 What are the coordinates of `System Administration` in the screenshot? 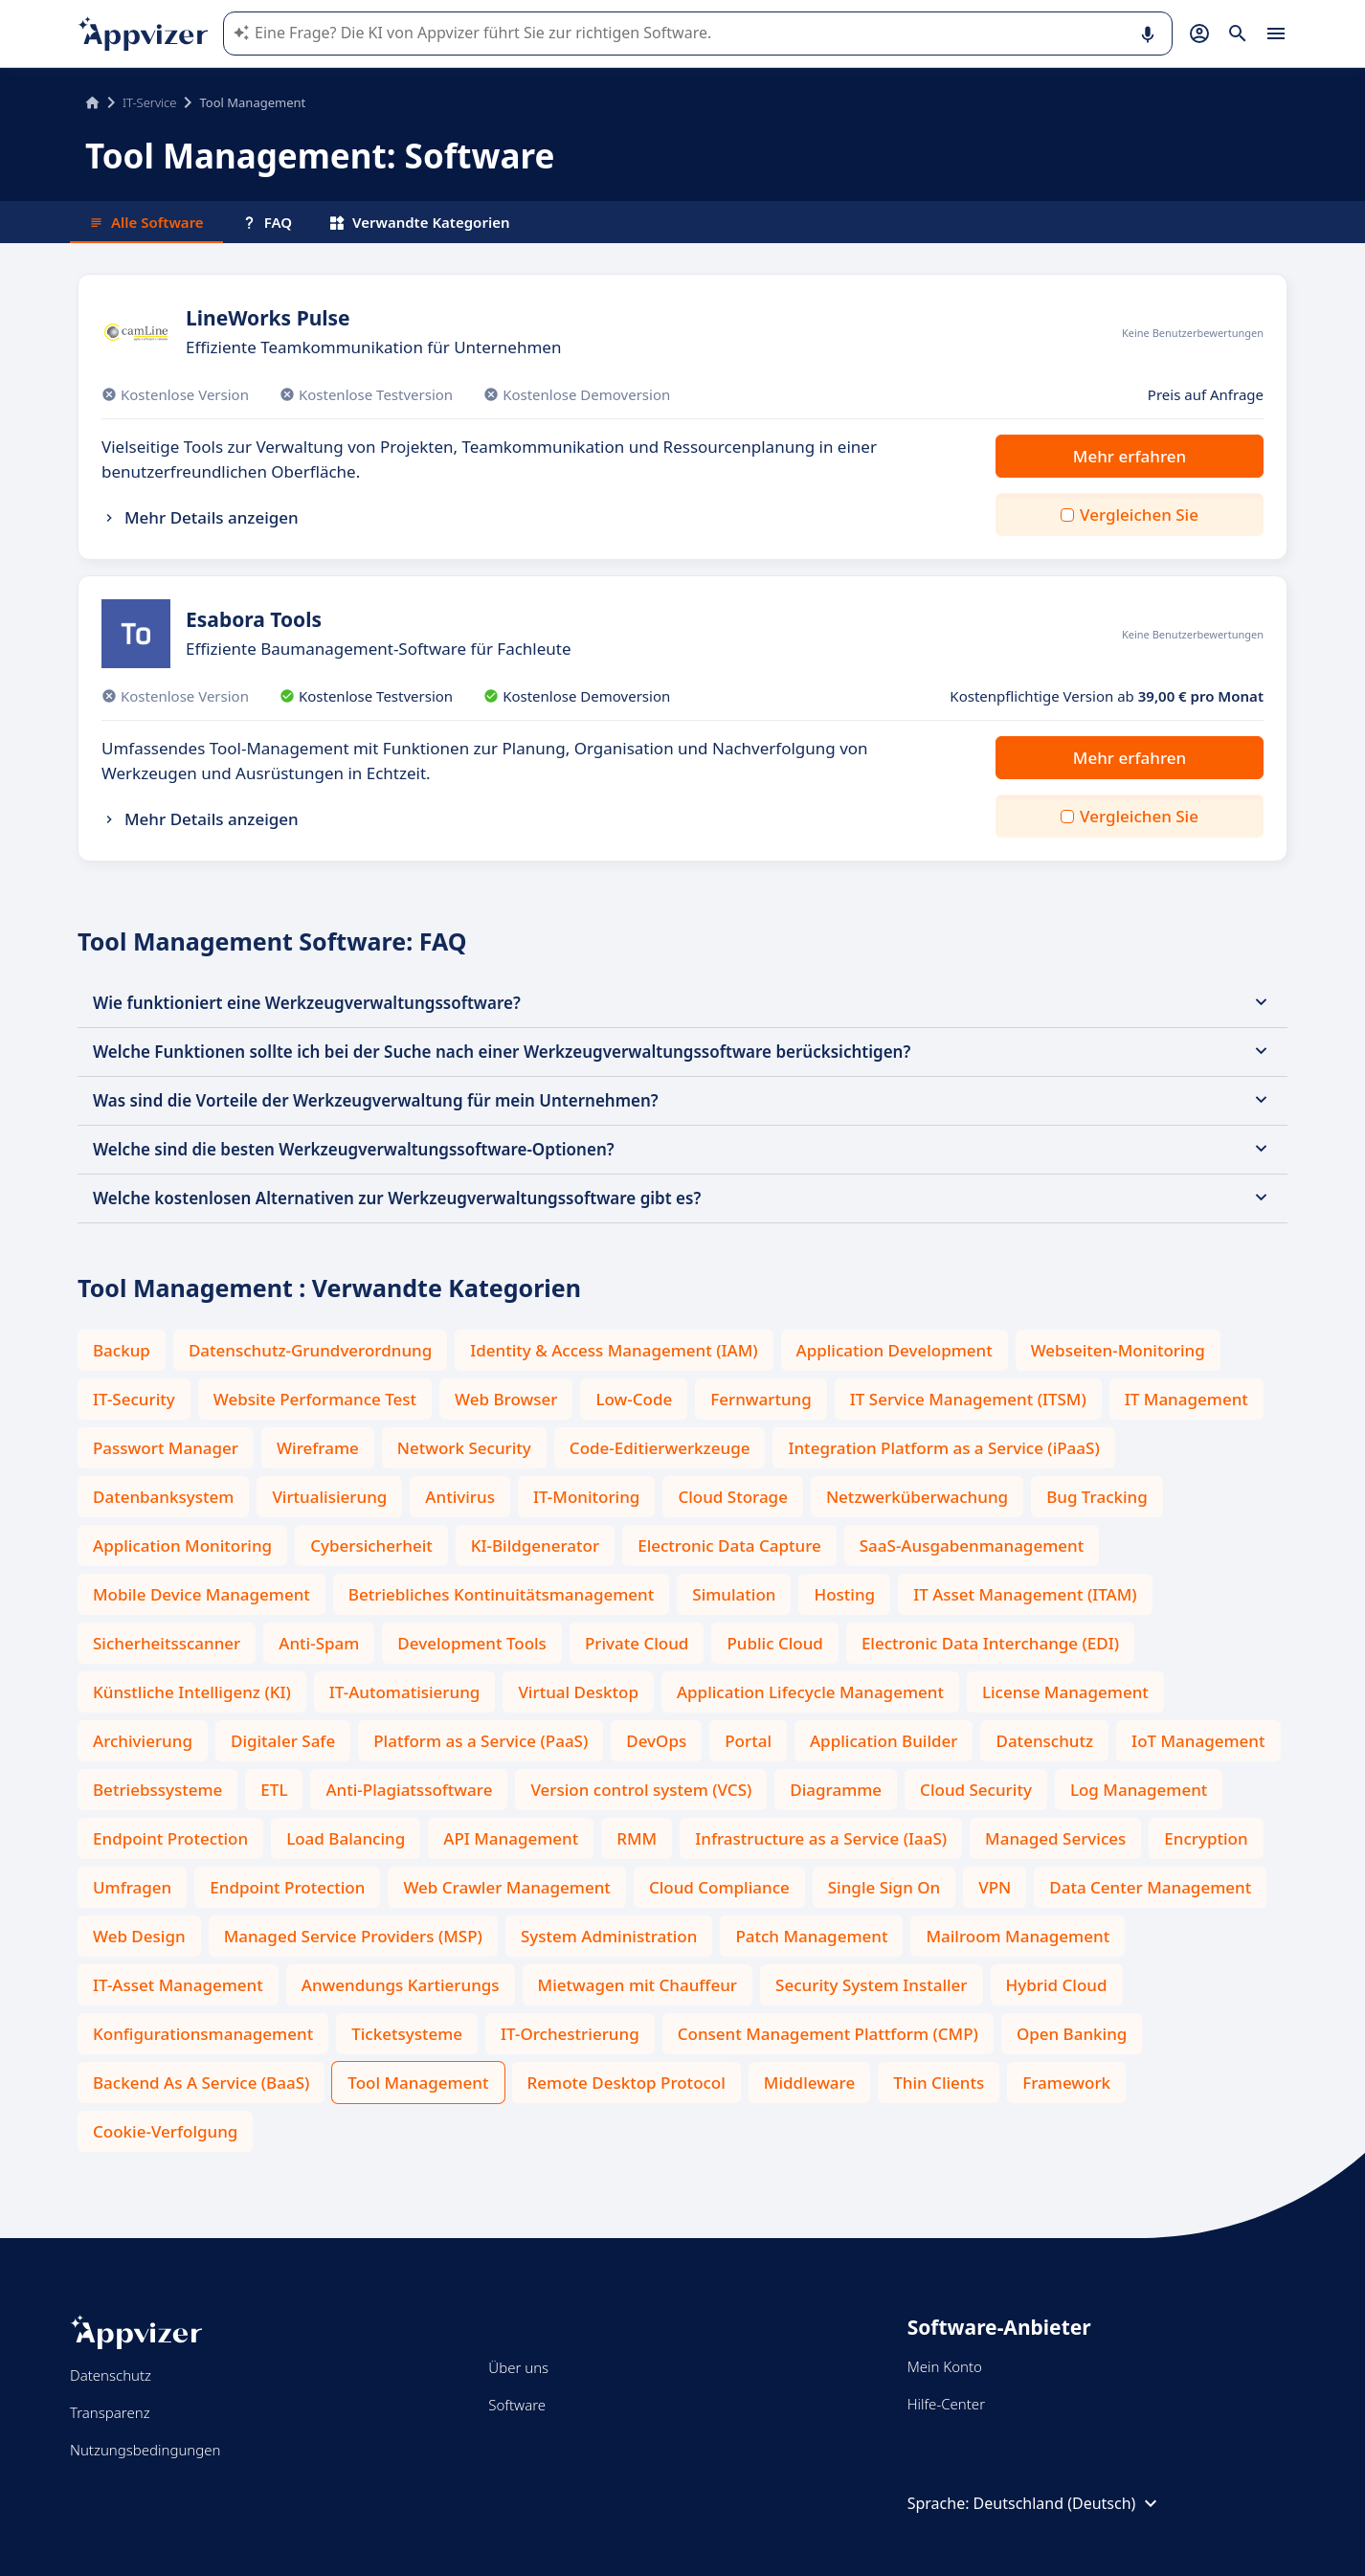 It's located at (609, 1936).